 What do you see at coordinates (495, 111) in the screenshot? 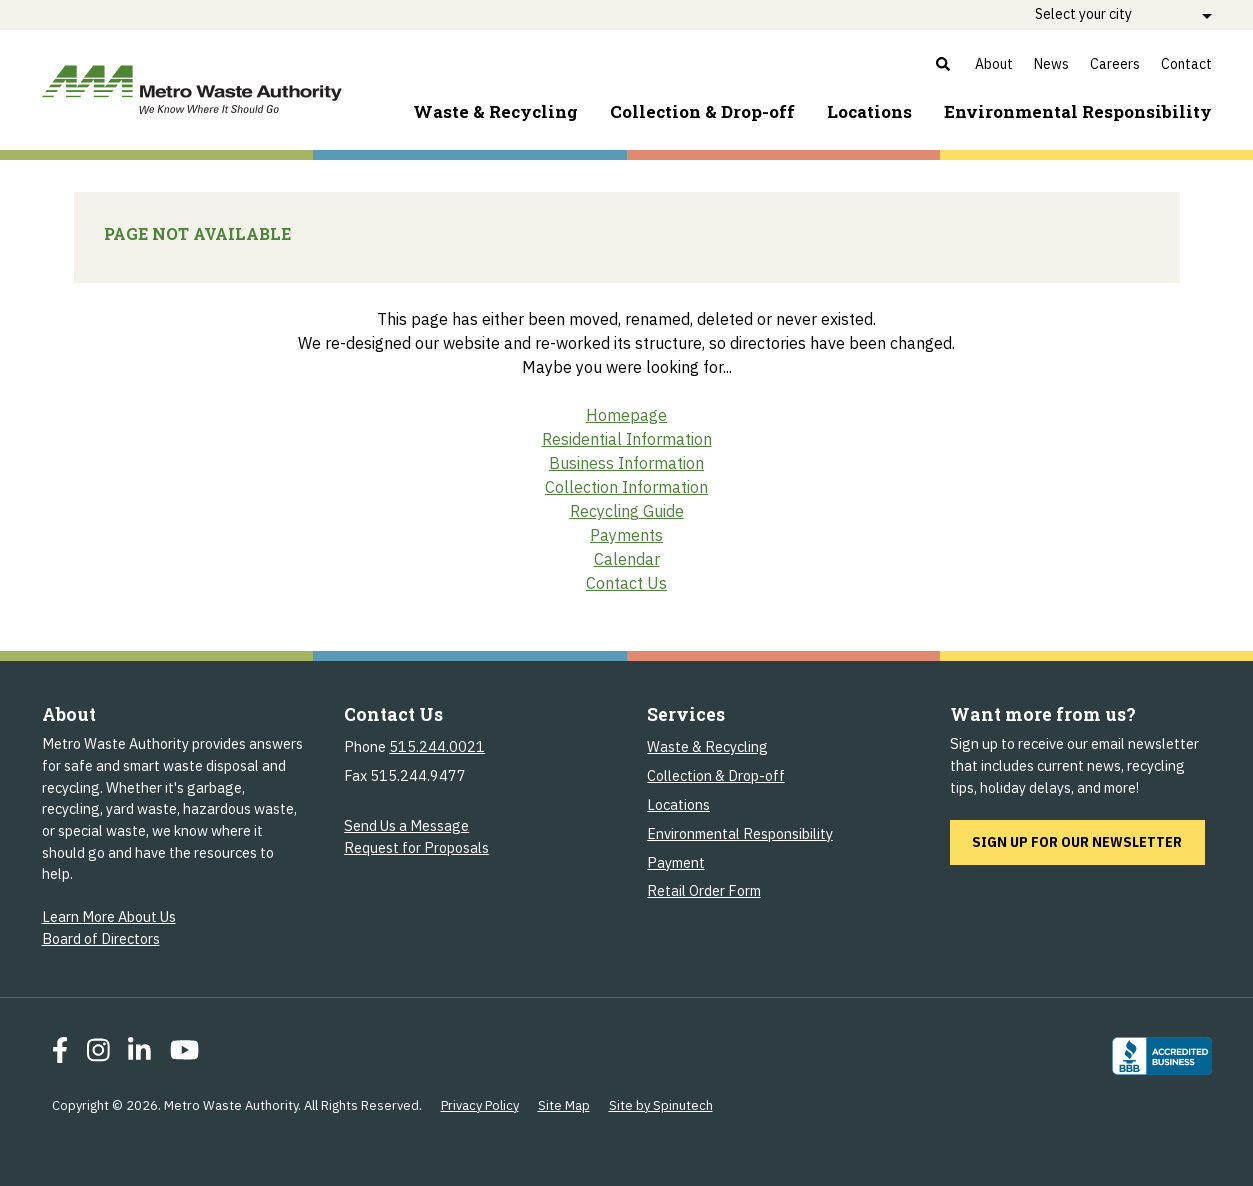
I see `Waste & Recycling` at bounding box center [495, 111].